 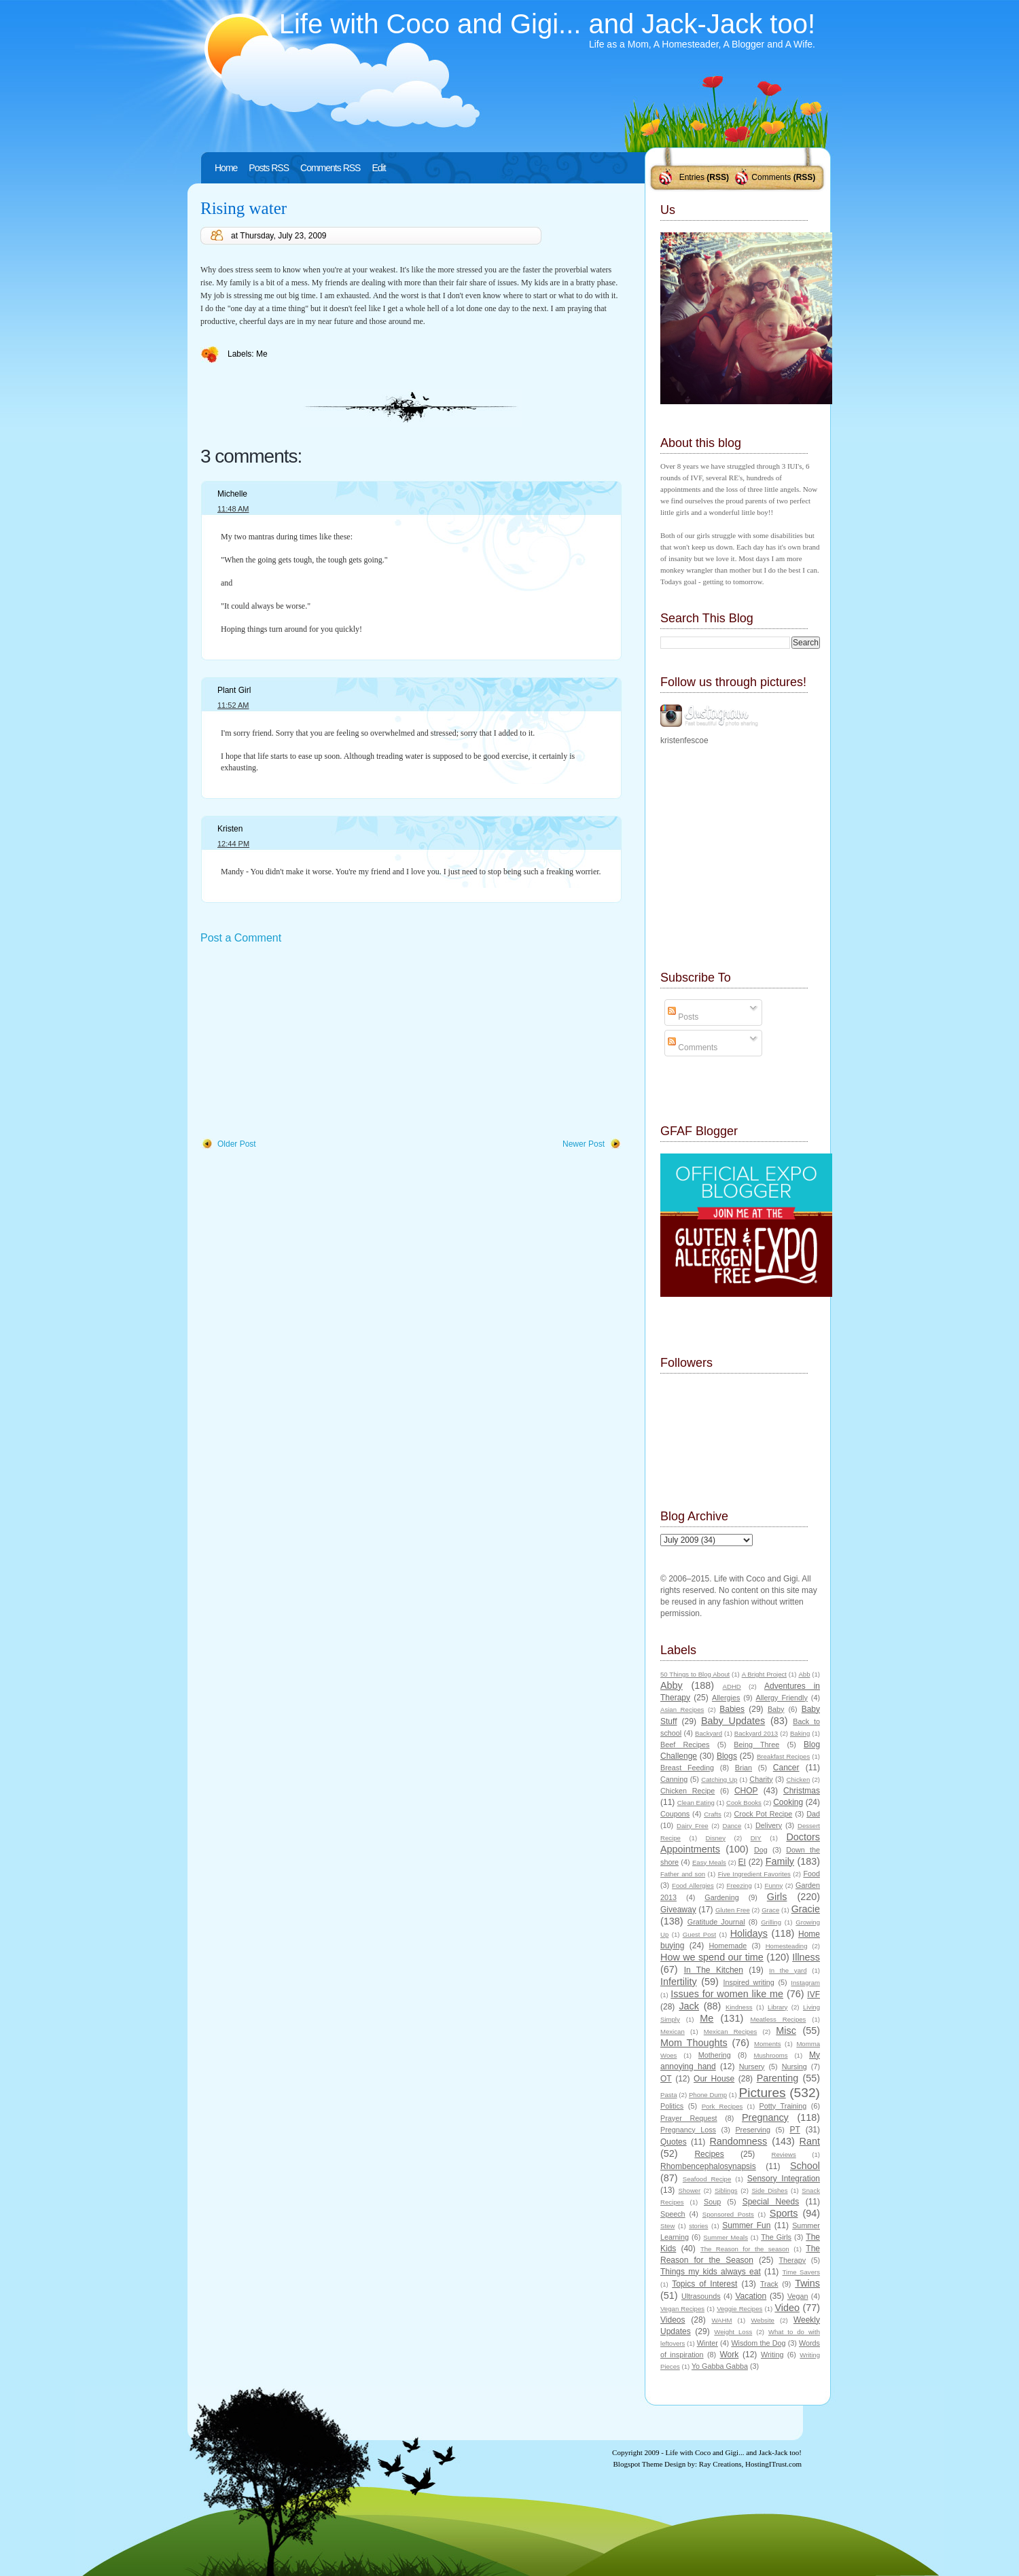 I want to click on Vegan, so click(x=797, y=2296).